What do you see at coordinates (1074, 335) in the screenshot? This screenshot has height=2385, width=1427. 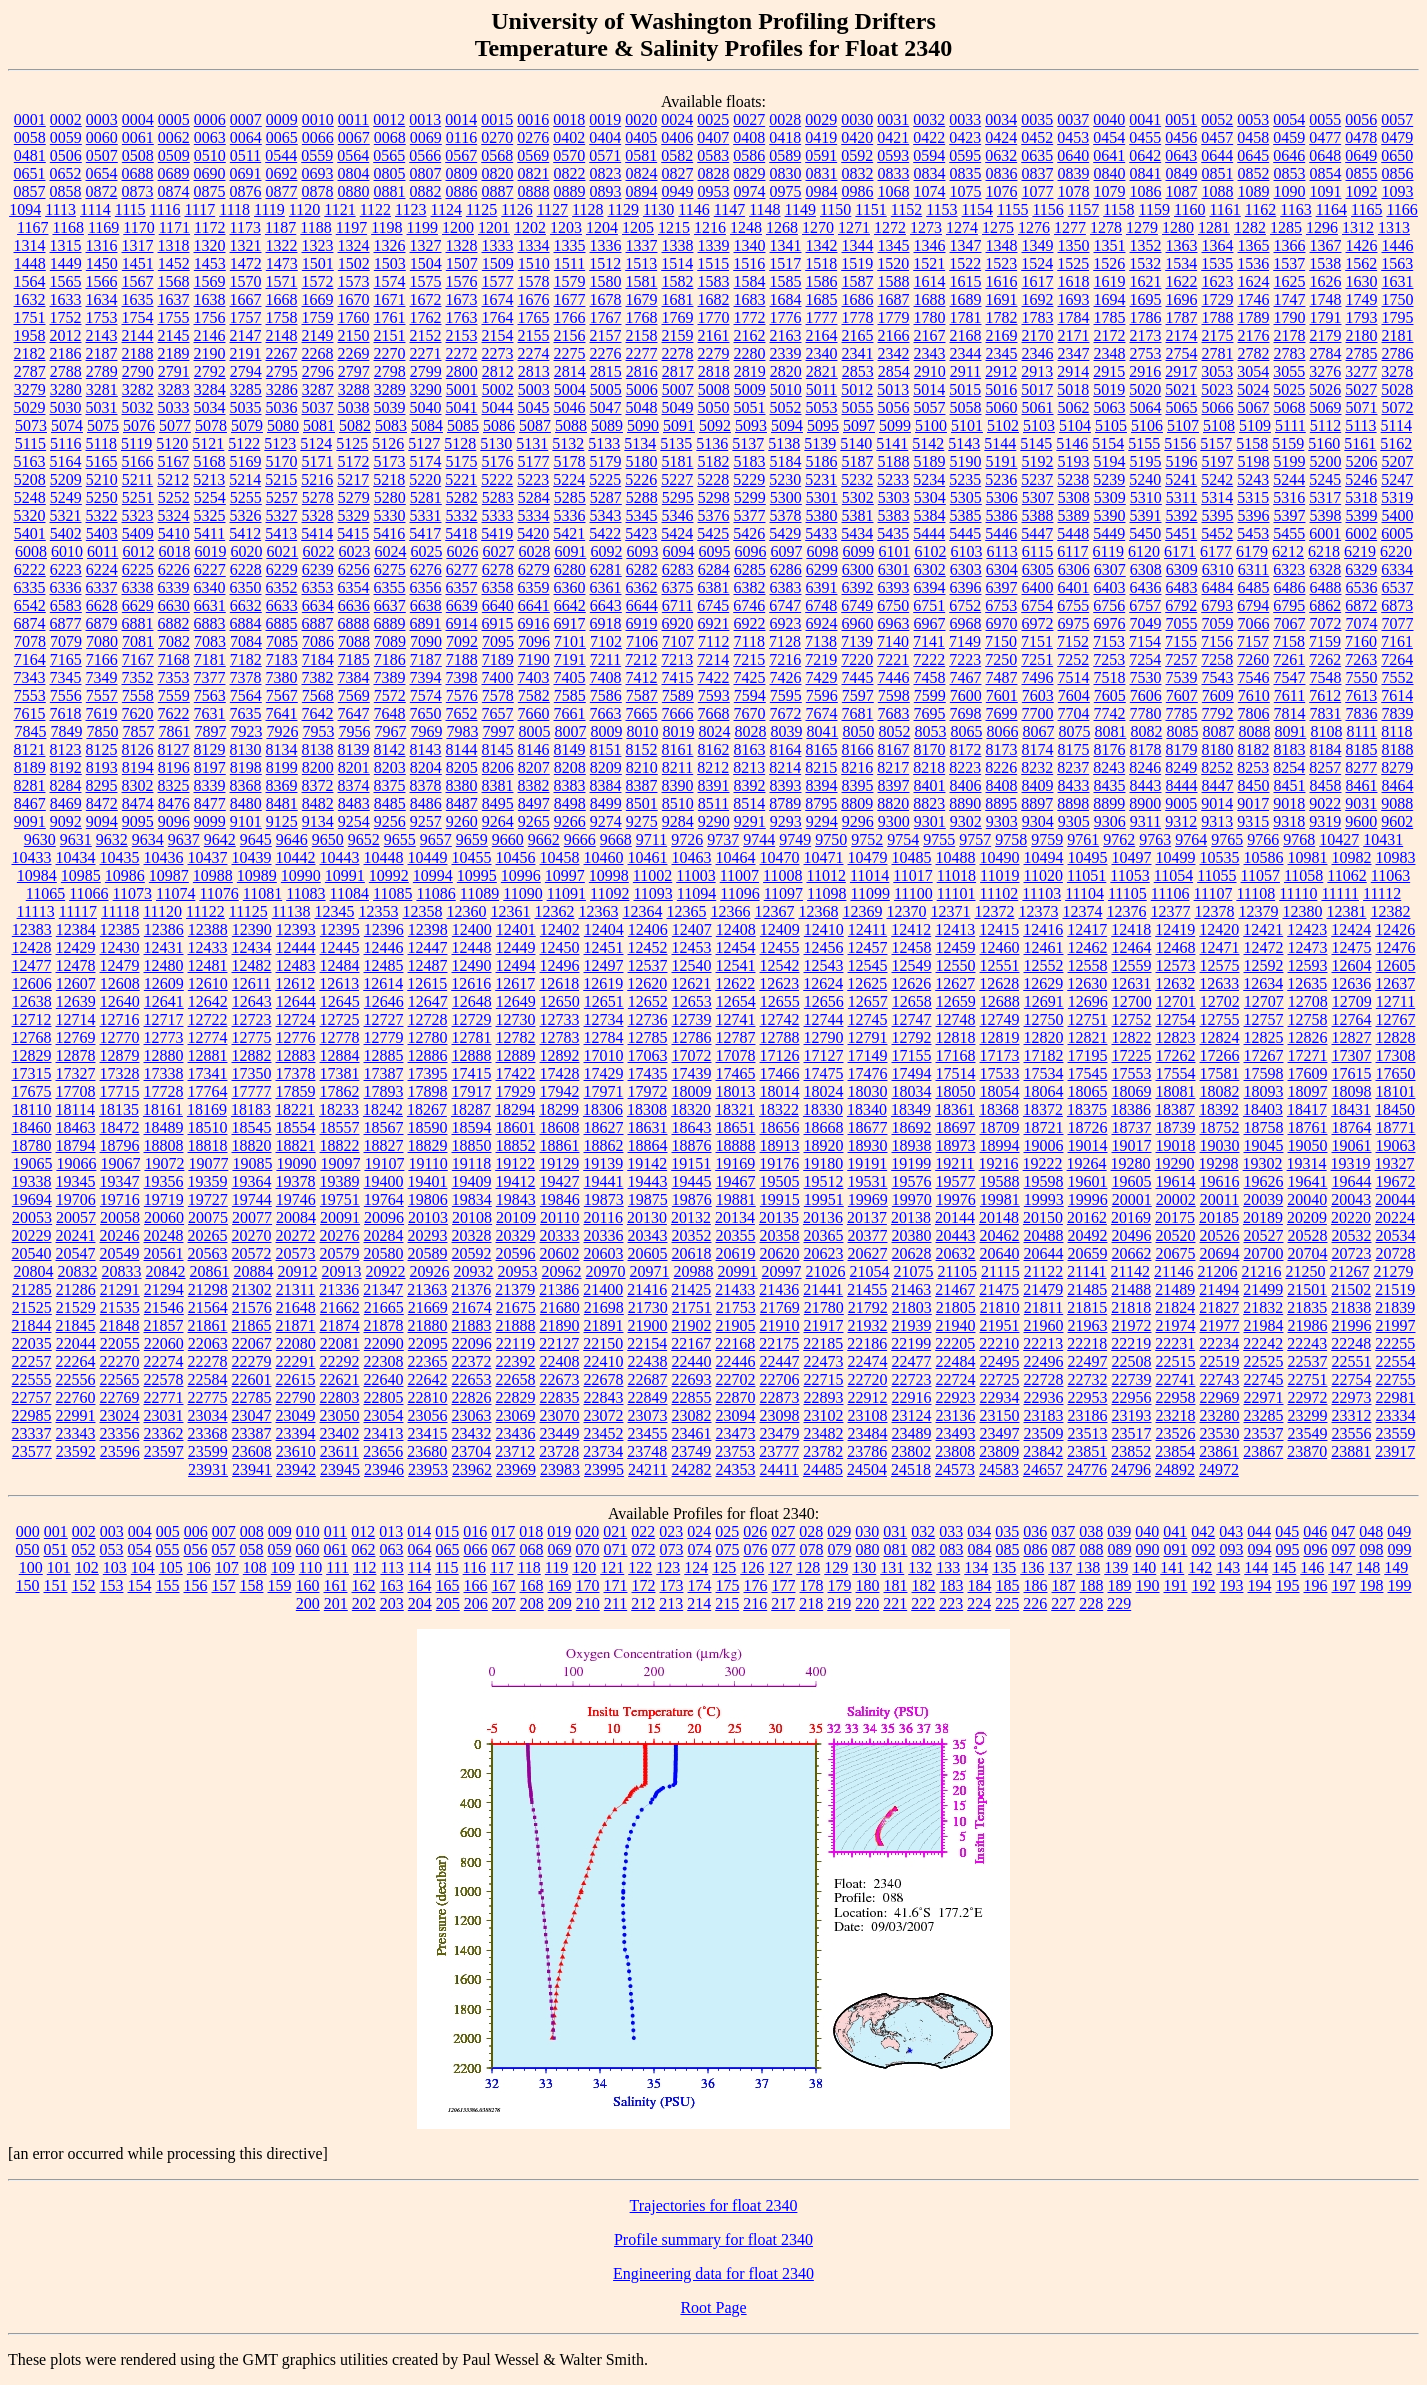 I see `2171` at bounding box center [1074, 335].